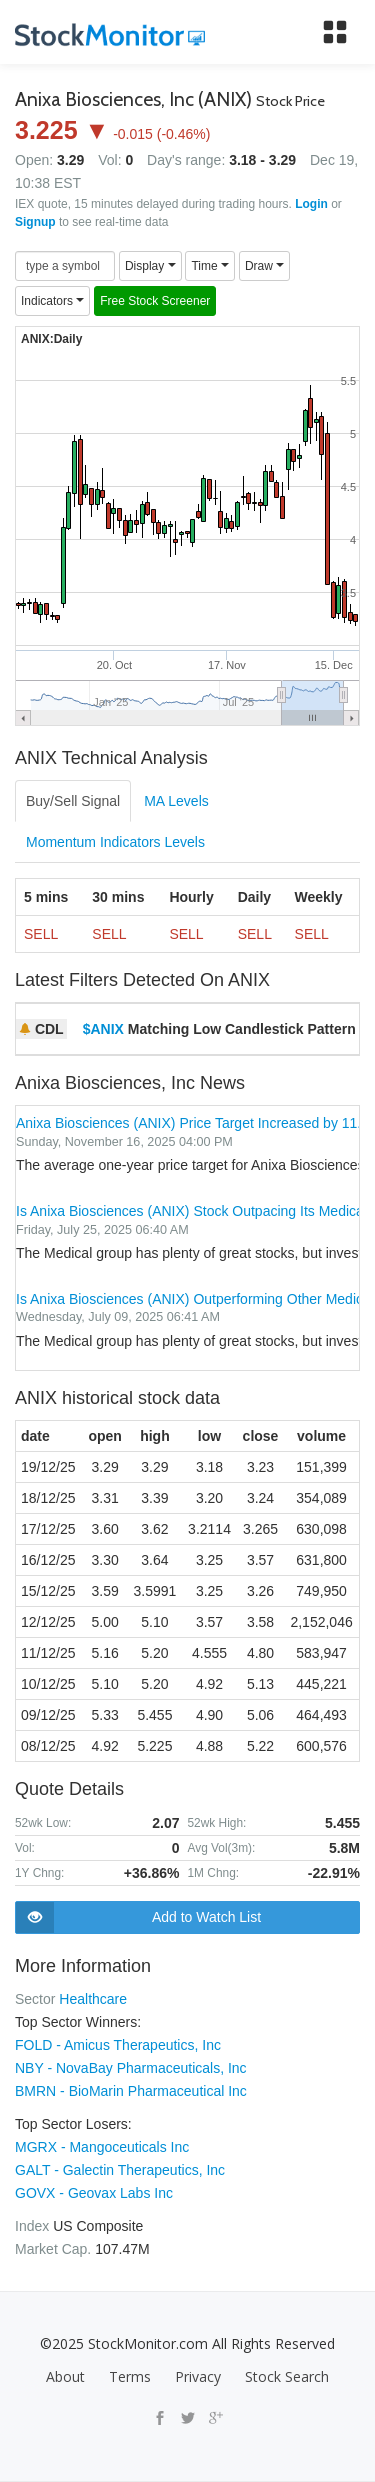 Image resolution: width=375 pixels, height=2482 pixels. What do you see at coordinates (120, 2170) in the screenshot?
I see `GALT - Galectin Therapeutics, Inc` at bounding box center [120, 2170].